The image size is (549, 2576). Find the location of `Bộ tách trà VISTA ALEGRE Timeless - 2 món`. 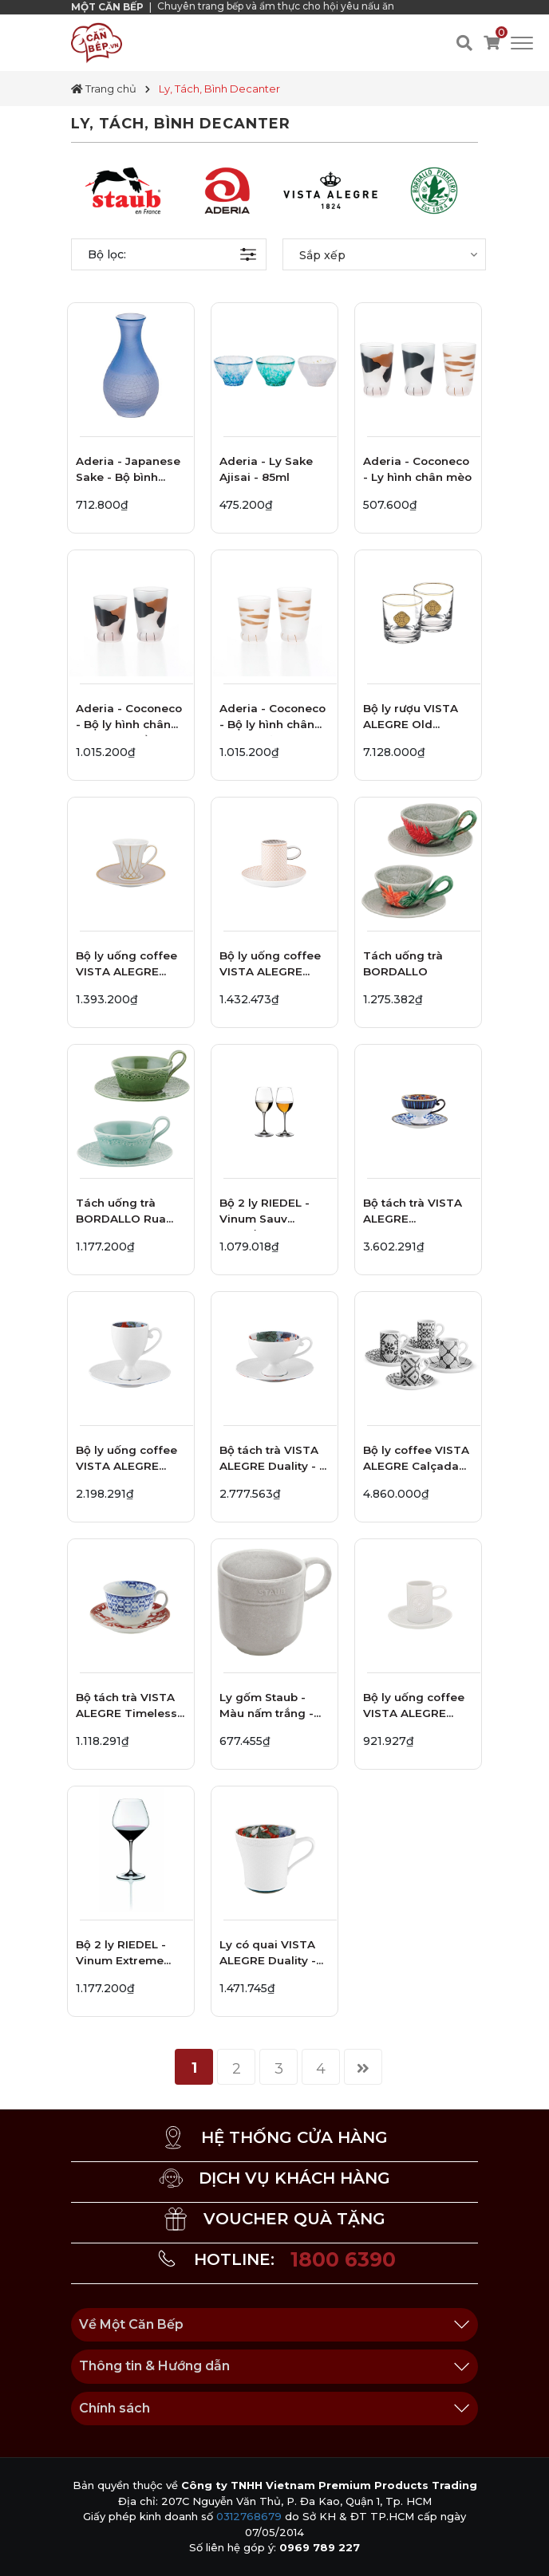

Bộ tách trà VISTA ALEGRE Timeless - 2 món is located at coordinates (130, 1708).